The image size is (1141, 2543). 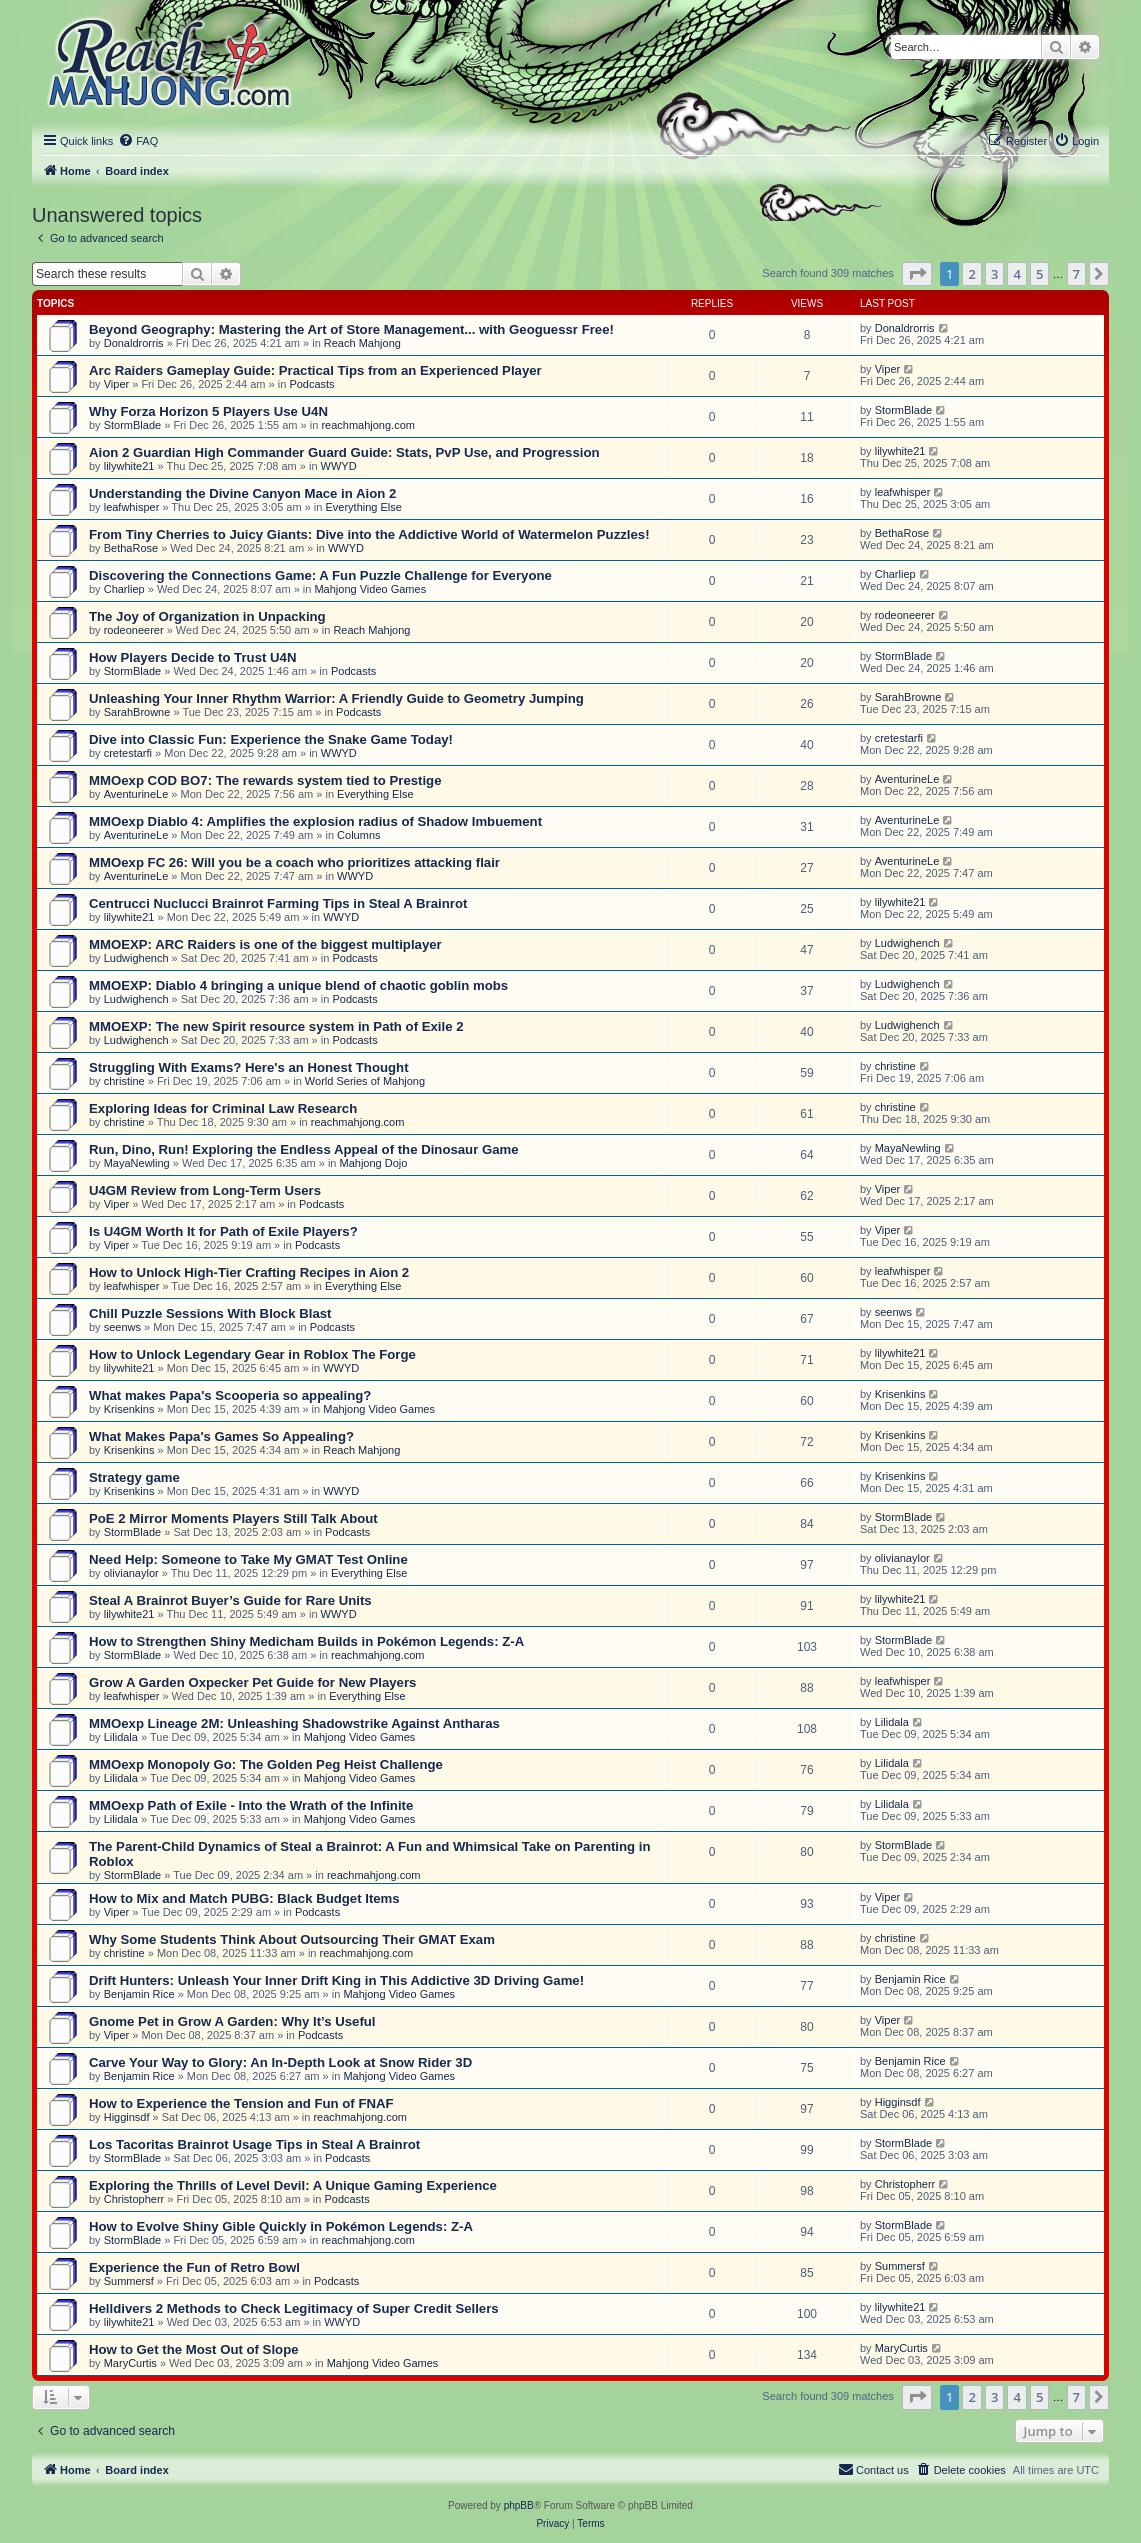 I want to click on SarahBrowne, so click(x=137, y=712).